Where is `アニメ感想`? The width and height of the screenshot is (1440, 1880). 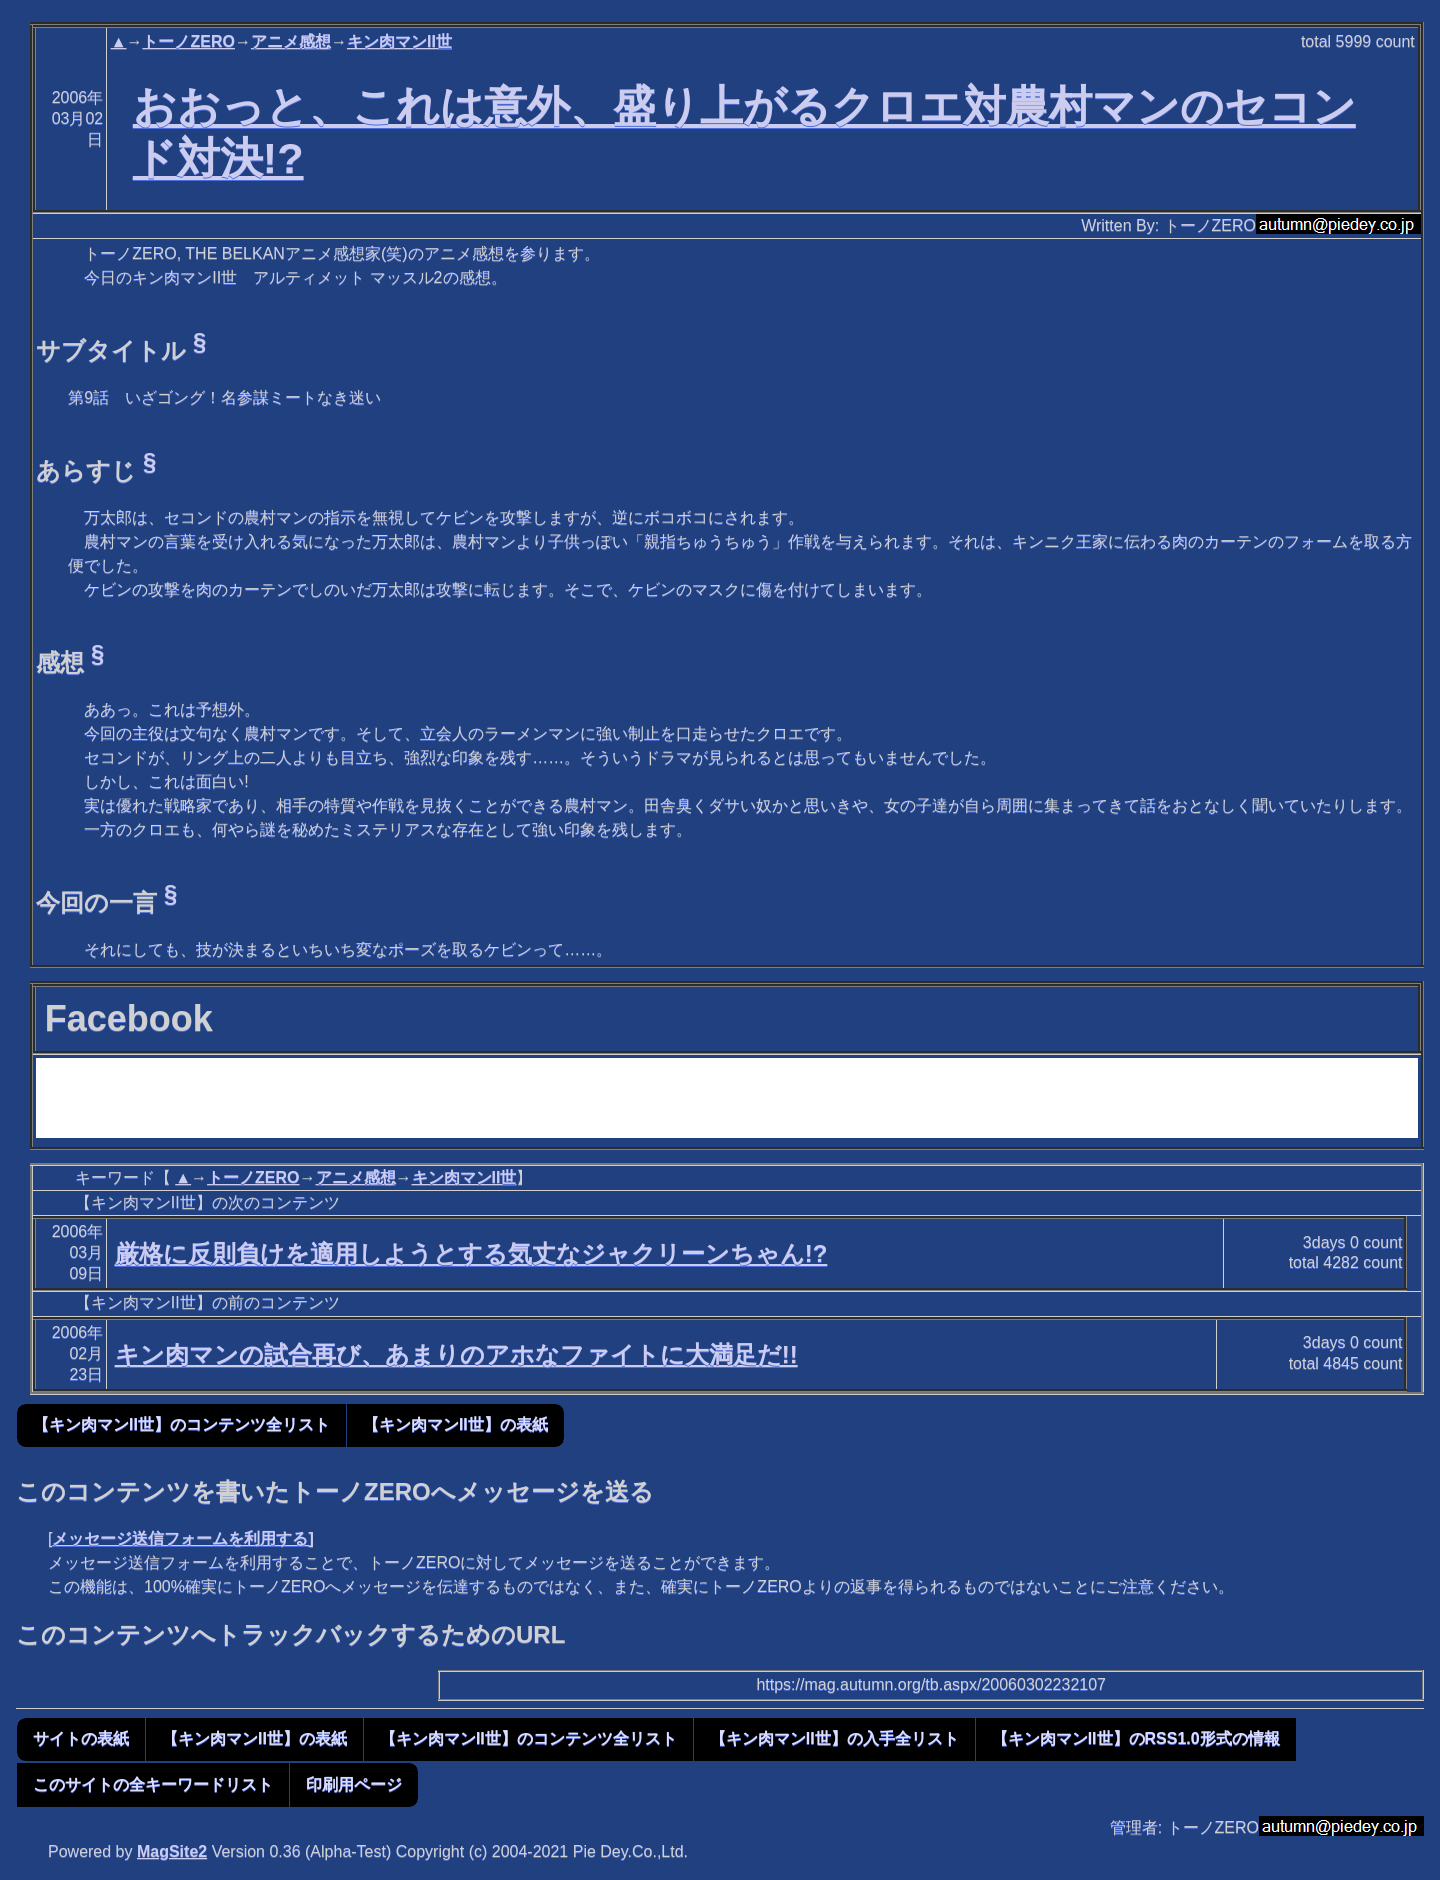 アニメ感想 is located at coordinates (291, 41).